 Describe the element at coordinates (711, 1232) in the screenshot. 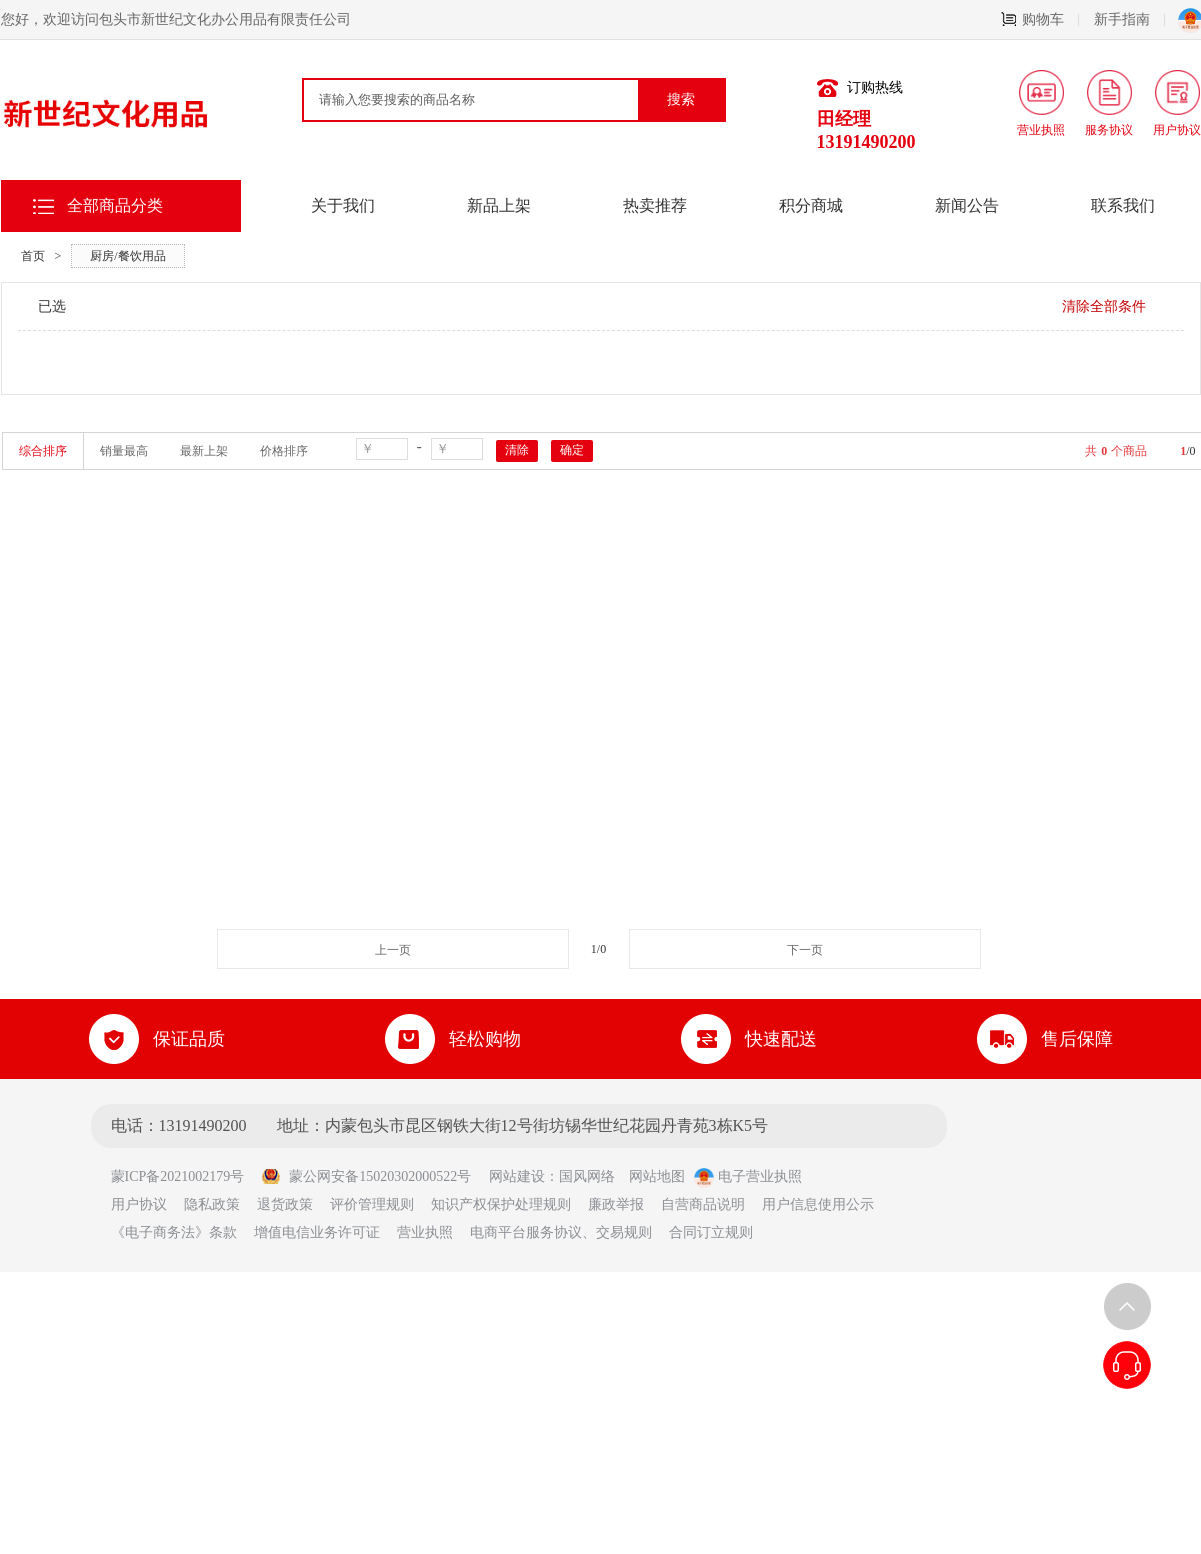

I see `合同订立规则` at that location.